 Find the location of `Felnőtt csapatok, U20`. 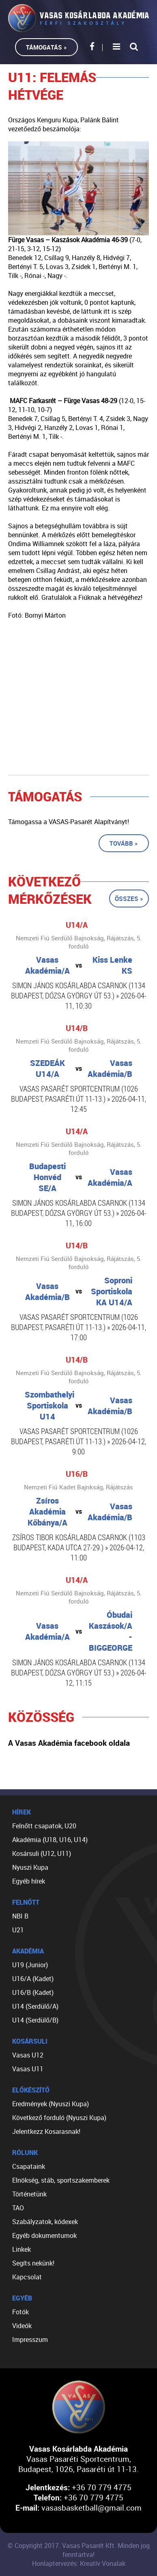

Felnőtt csapatok, U20 is located at coordinates (44, 1825).